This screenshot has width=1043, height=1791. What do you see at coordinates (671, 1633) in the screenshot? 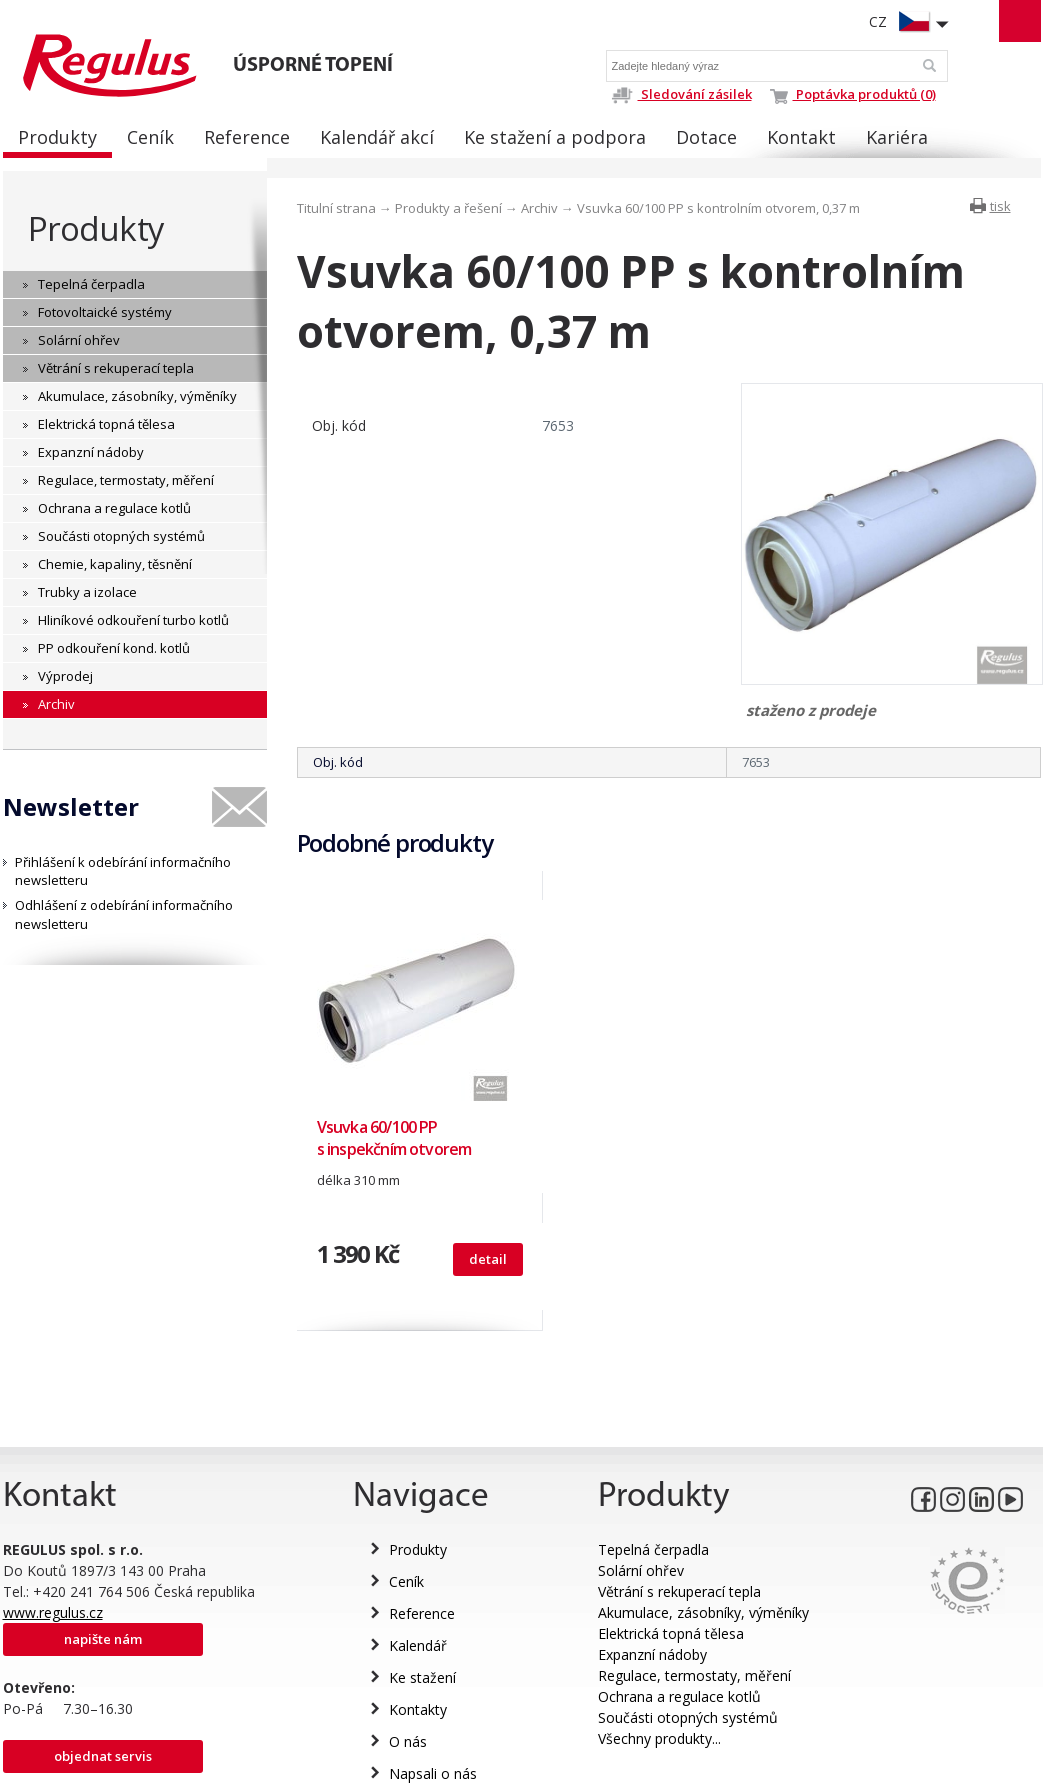
I see `Elektrická topná tělesa` at bounding box center [671, 1633].